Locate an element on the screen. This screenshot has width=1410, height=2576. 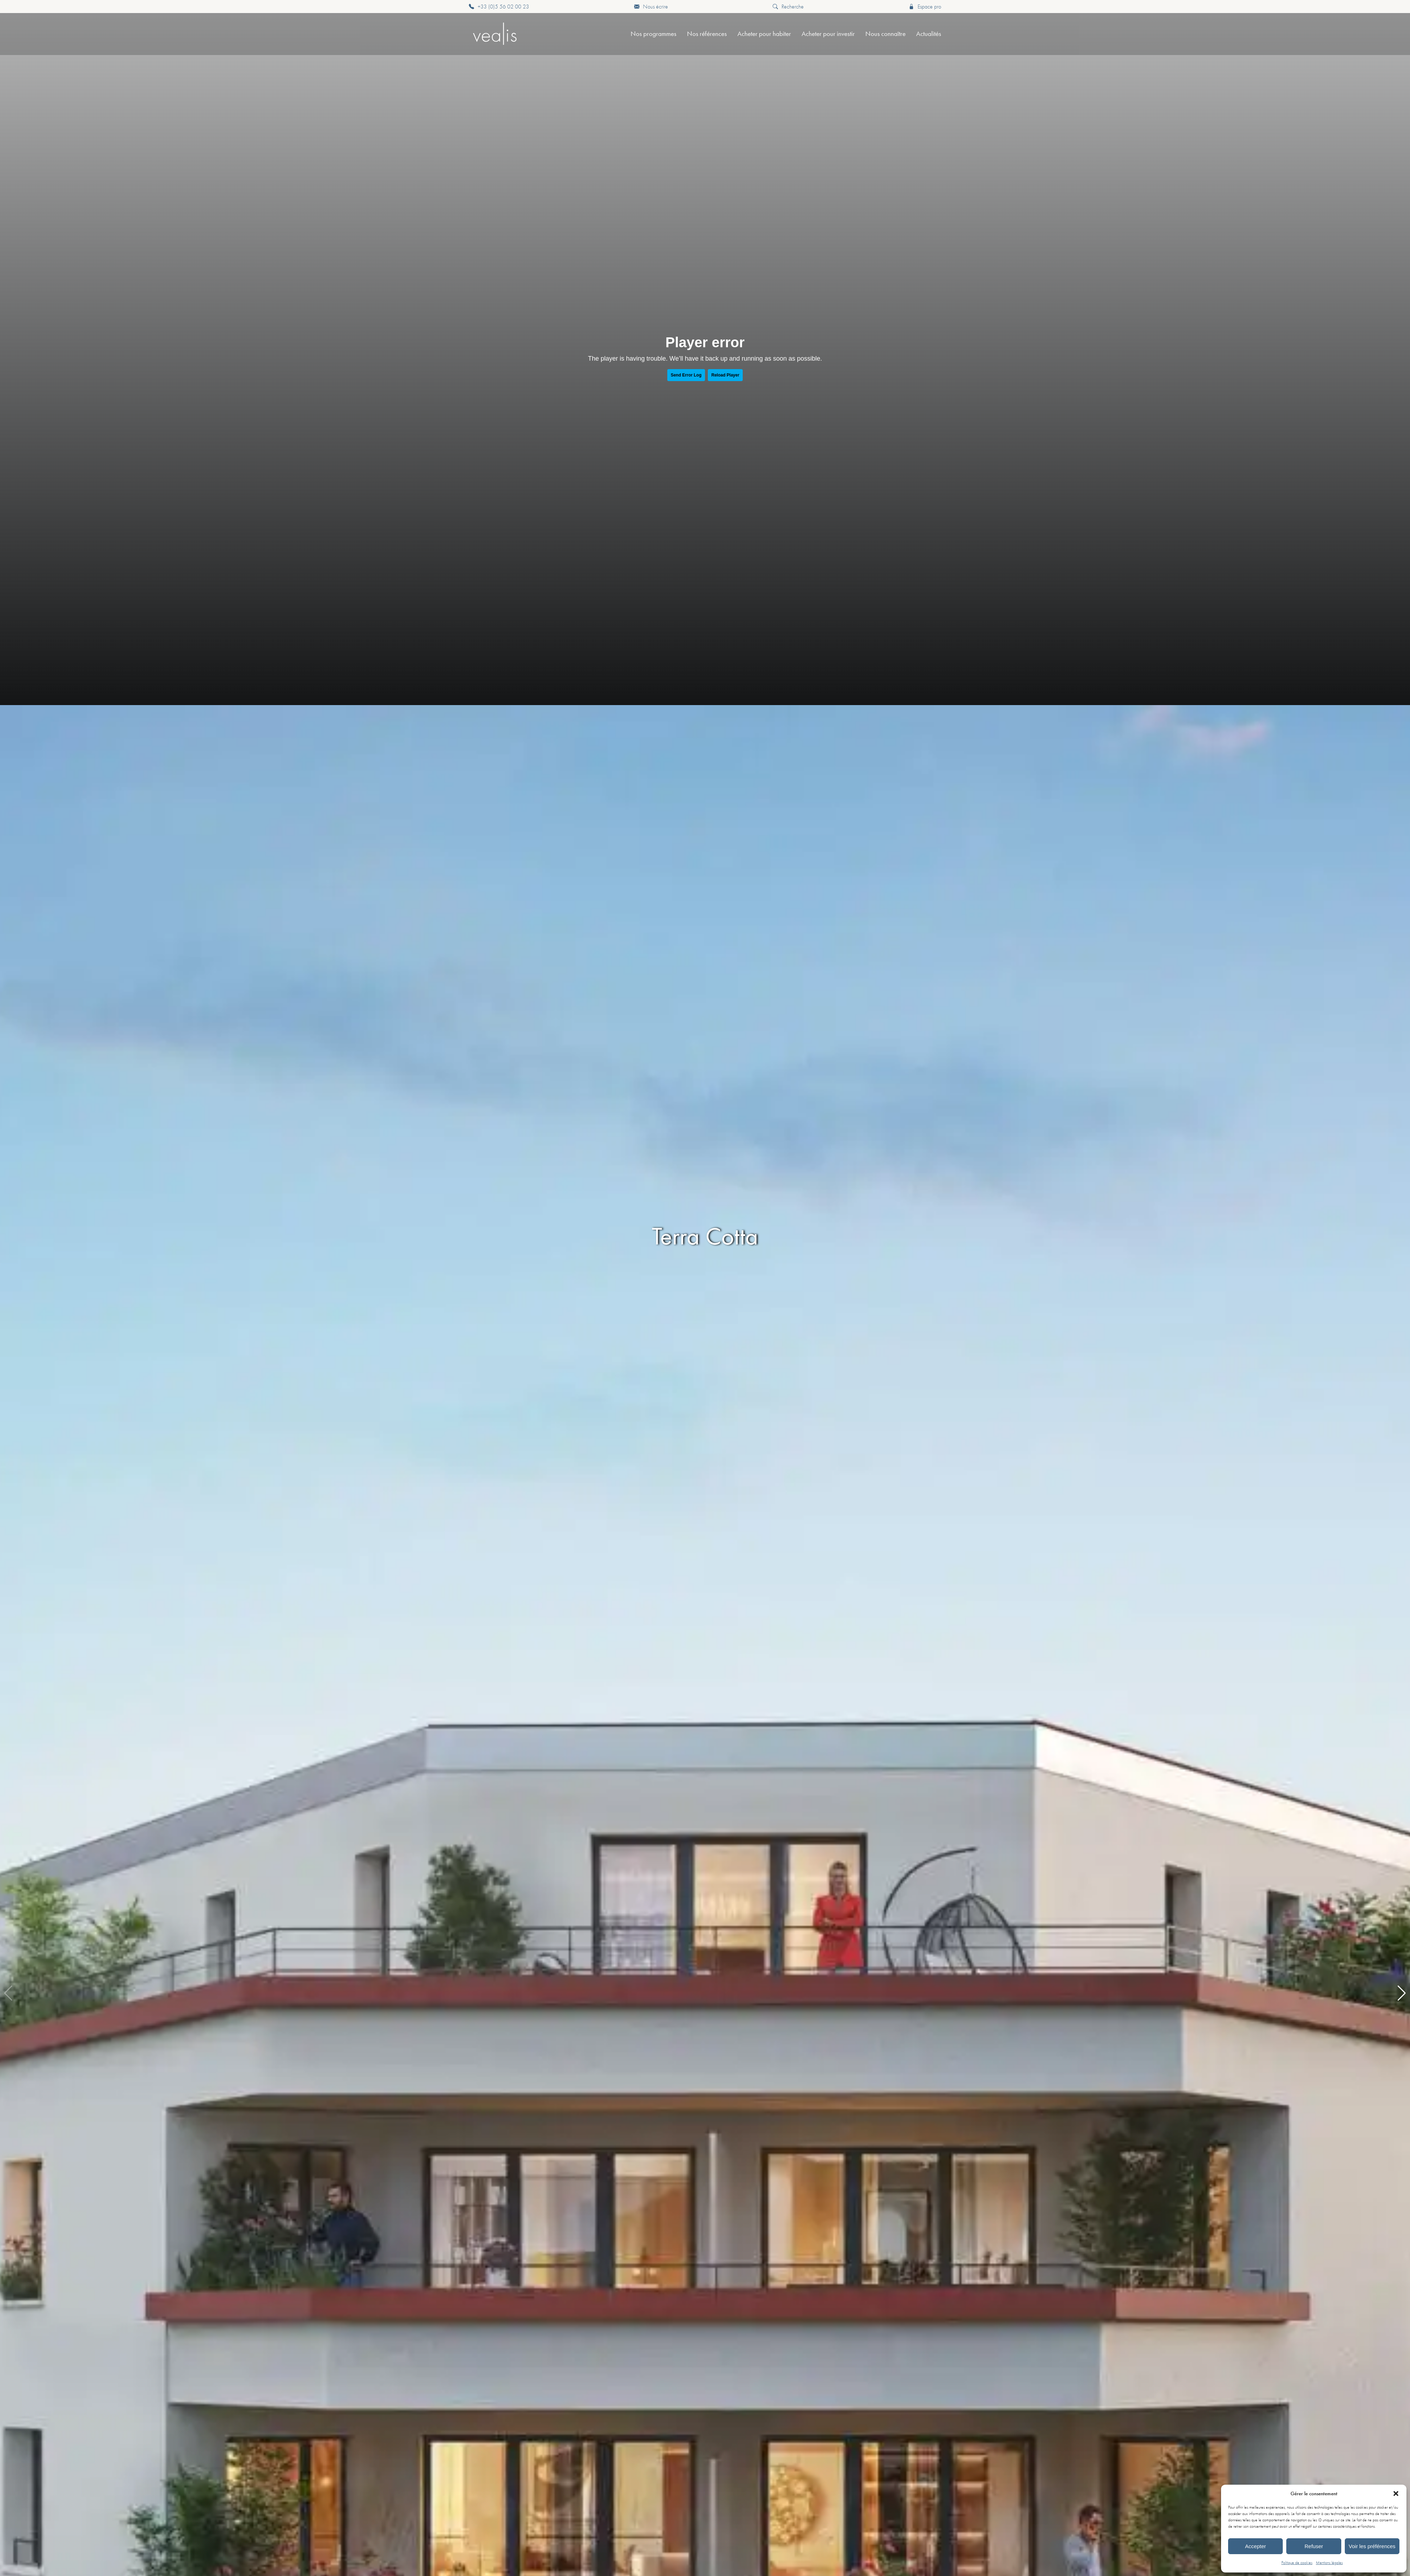
Acheter pour investir is located at coordinates (828, 33).